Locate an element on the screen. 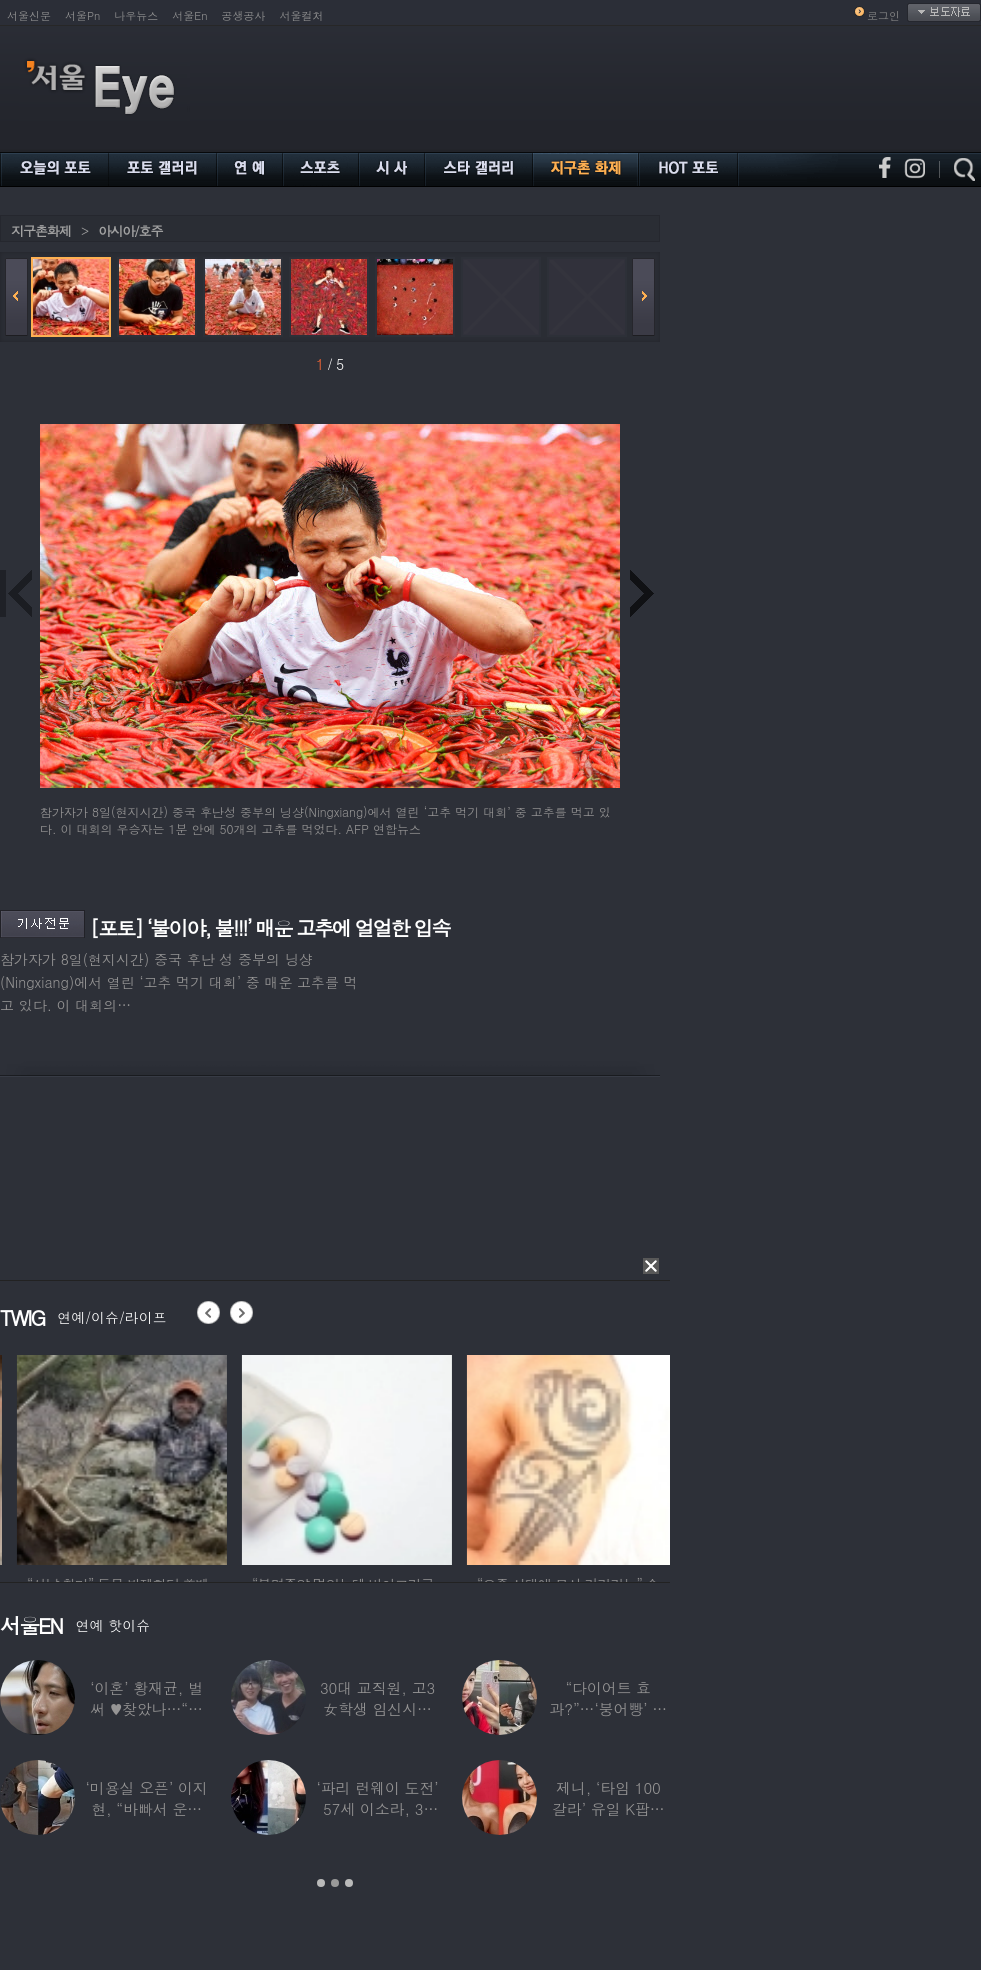 The image size is (981, 1970). 제니, ‘타임 100 갈라’ 유일 K팝스타. is located at coordinates (608, 1808).